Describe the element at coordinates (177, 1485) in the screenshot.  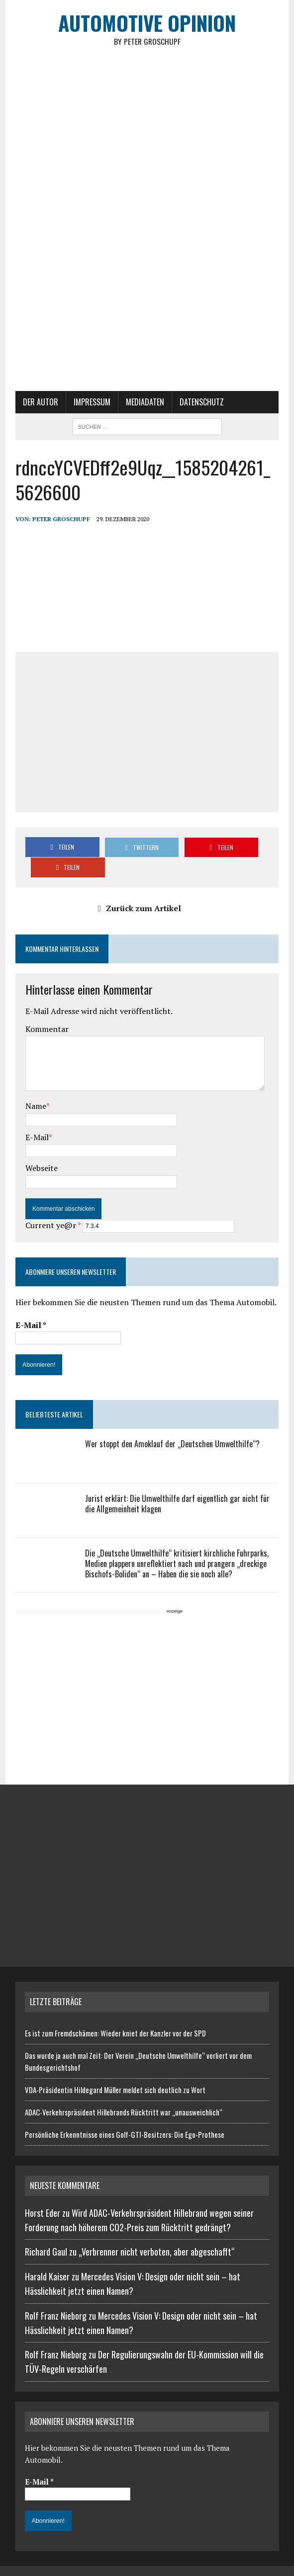
I see `Jurist erklärt: Die Umwelthilfe darf eigentlich gar nicht für die Allgemeinheit klagen` at that location.